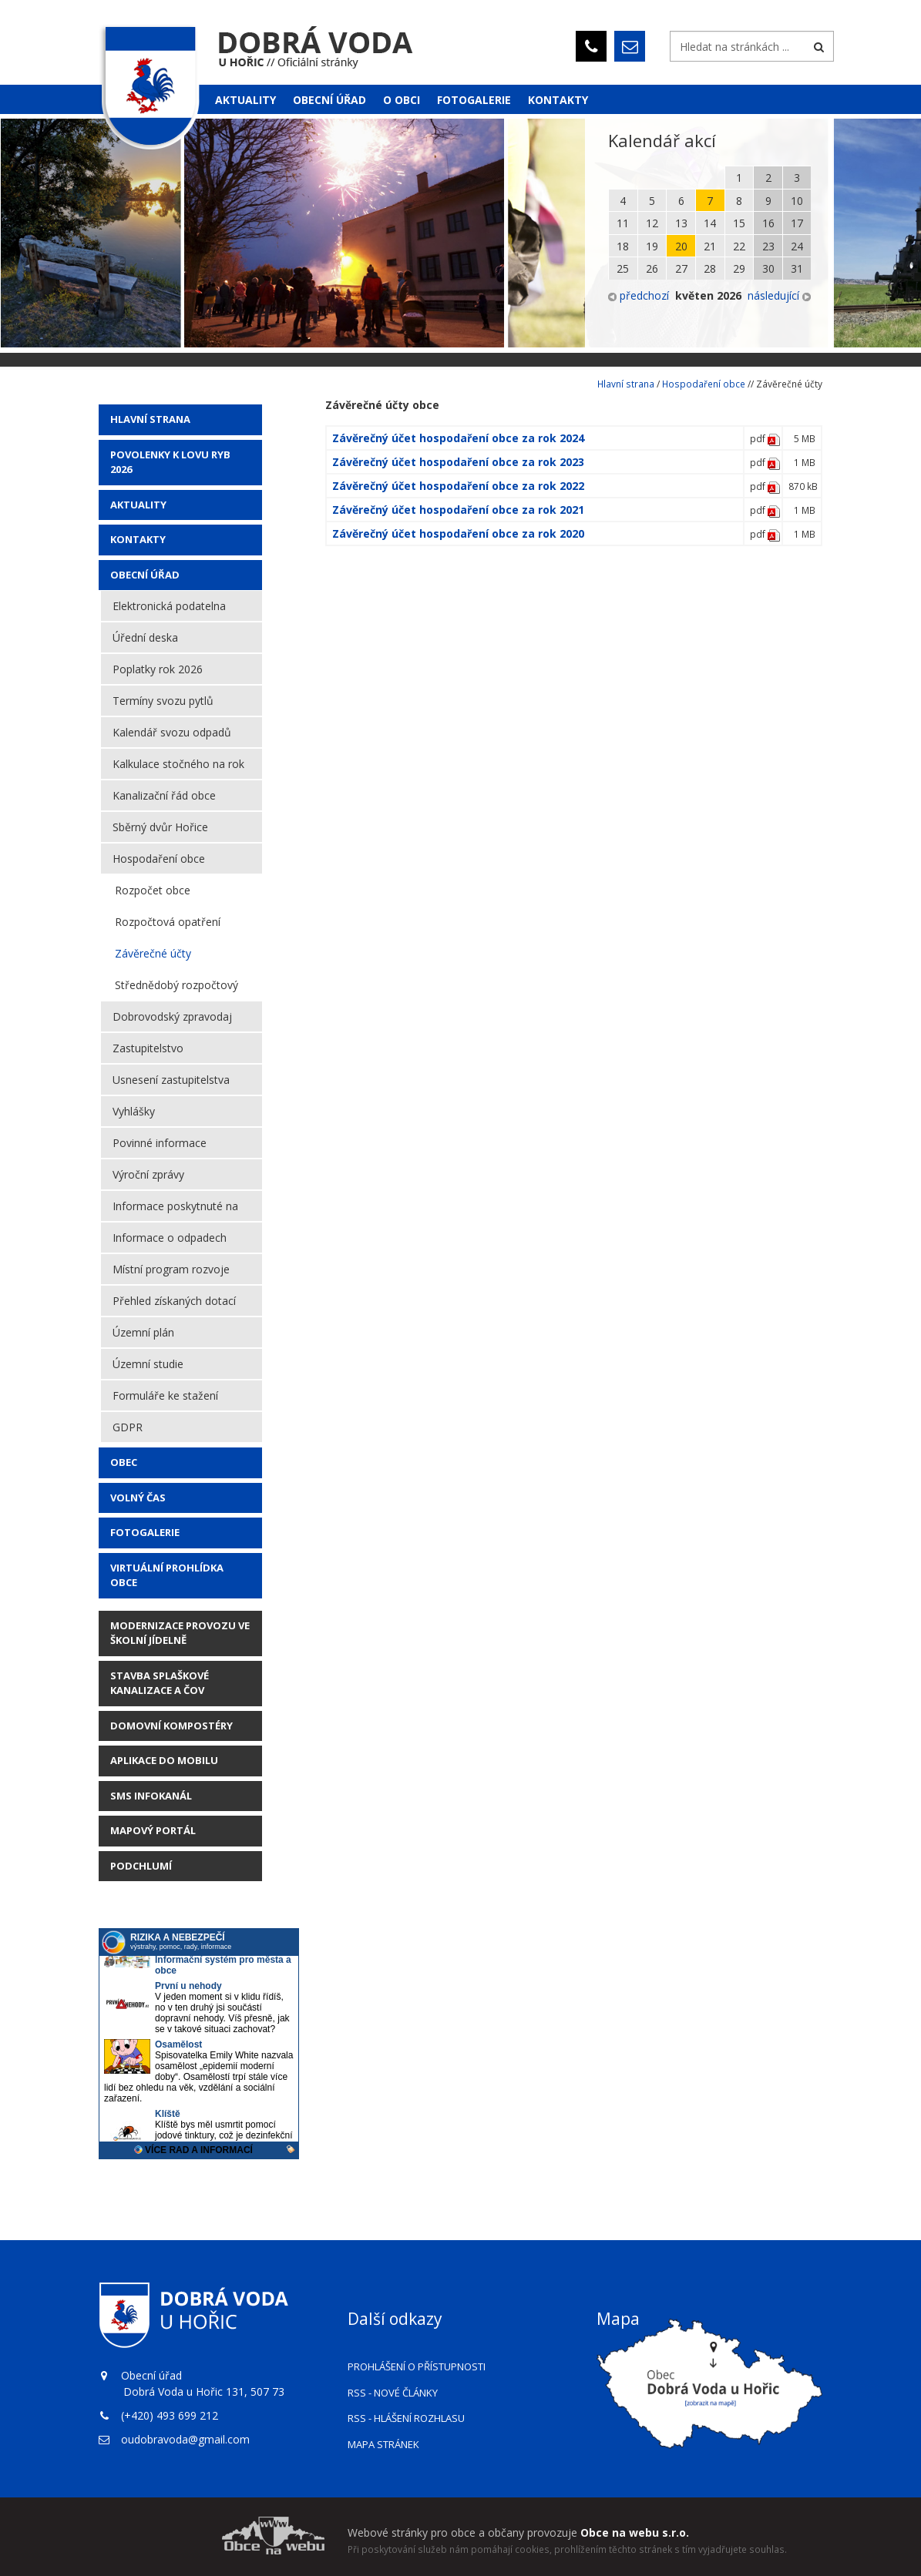 Image resolution: width=921 pixels, height=2576 pixels. I want to click on Kanalizační řád obce, so click(164, 795).